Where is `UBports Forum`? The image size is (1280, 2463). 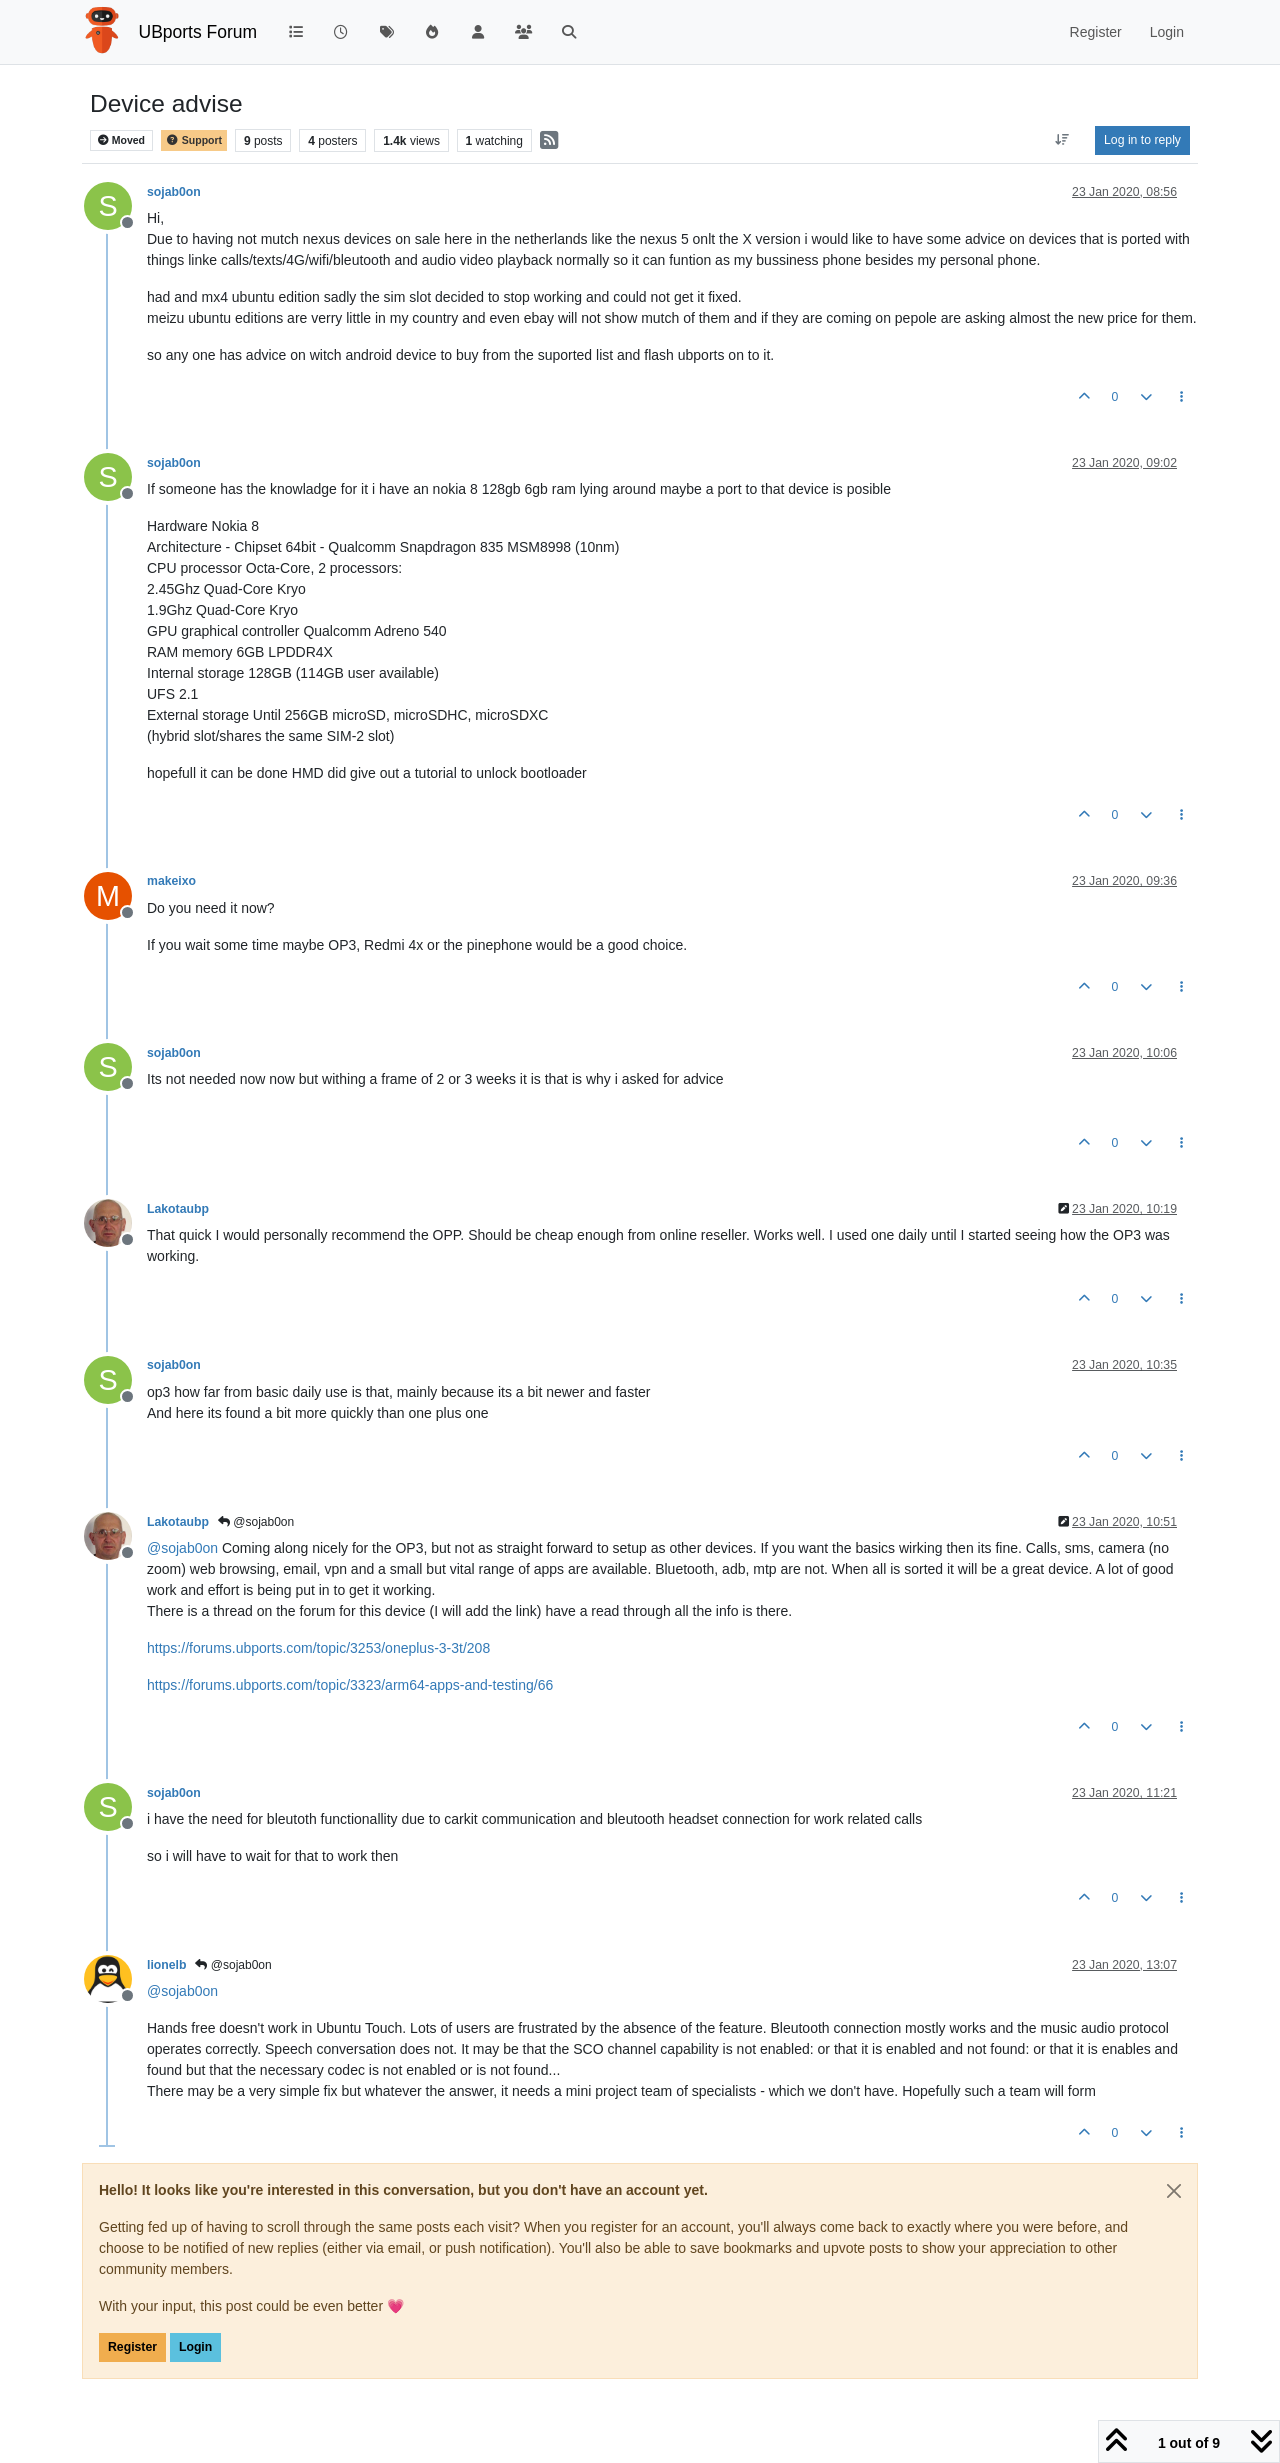 UBports Forum is located at coordinates (198, 32).